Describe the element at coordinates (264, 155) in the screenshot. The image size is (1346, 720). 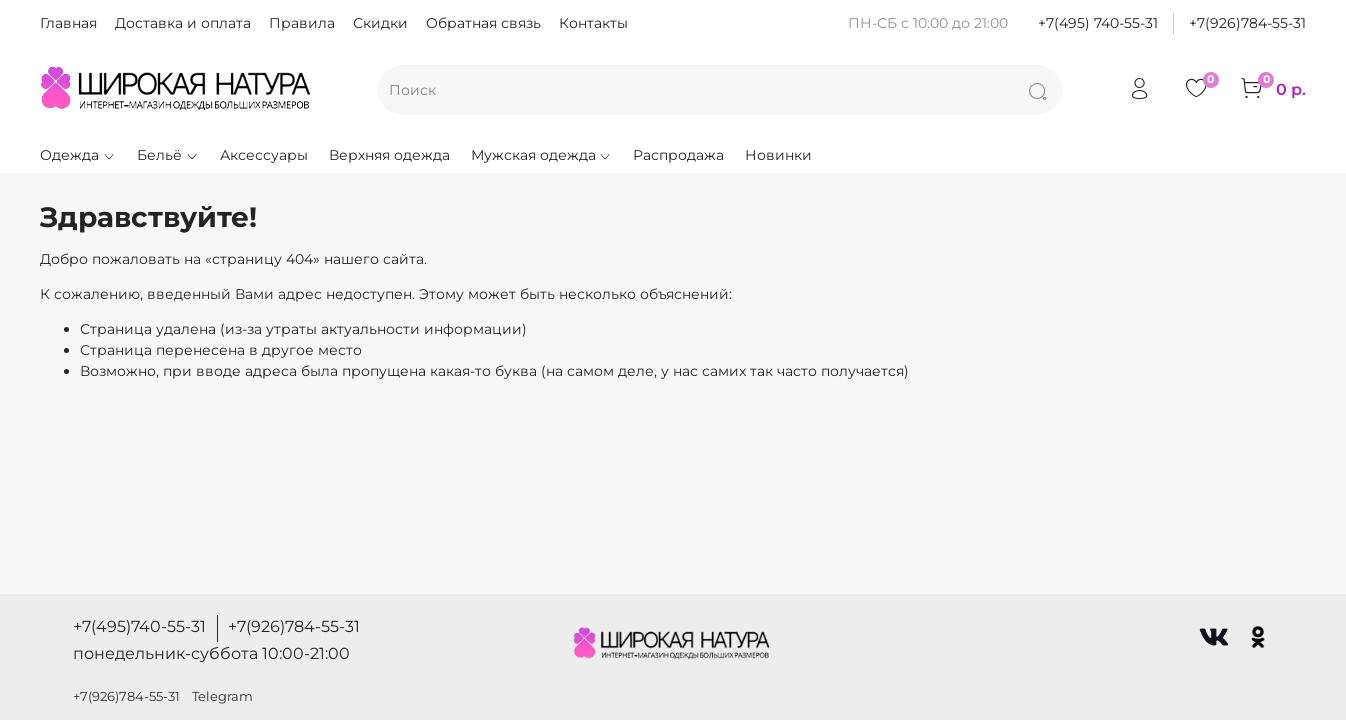
I see `Аксессуары` at that location.